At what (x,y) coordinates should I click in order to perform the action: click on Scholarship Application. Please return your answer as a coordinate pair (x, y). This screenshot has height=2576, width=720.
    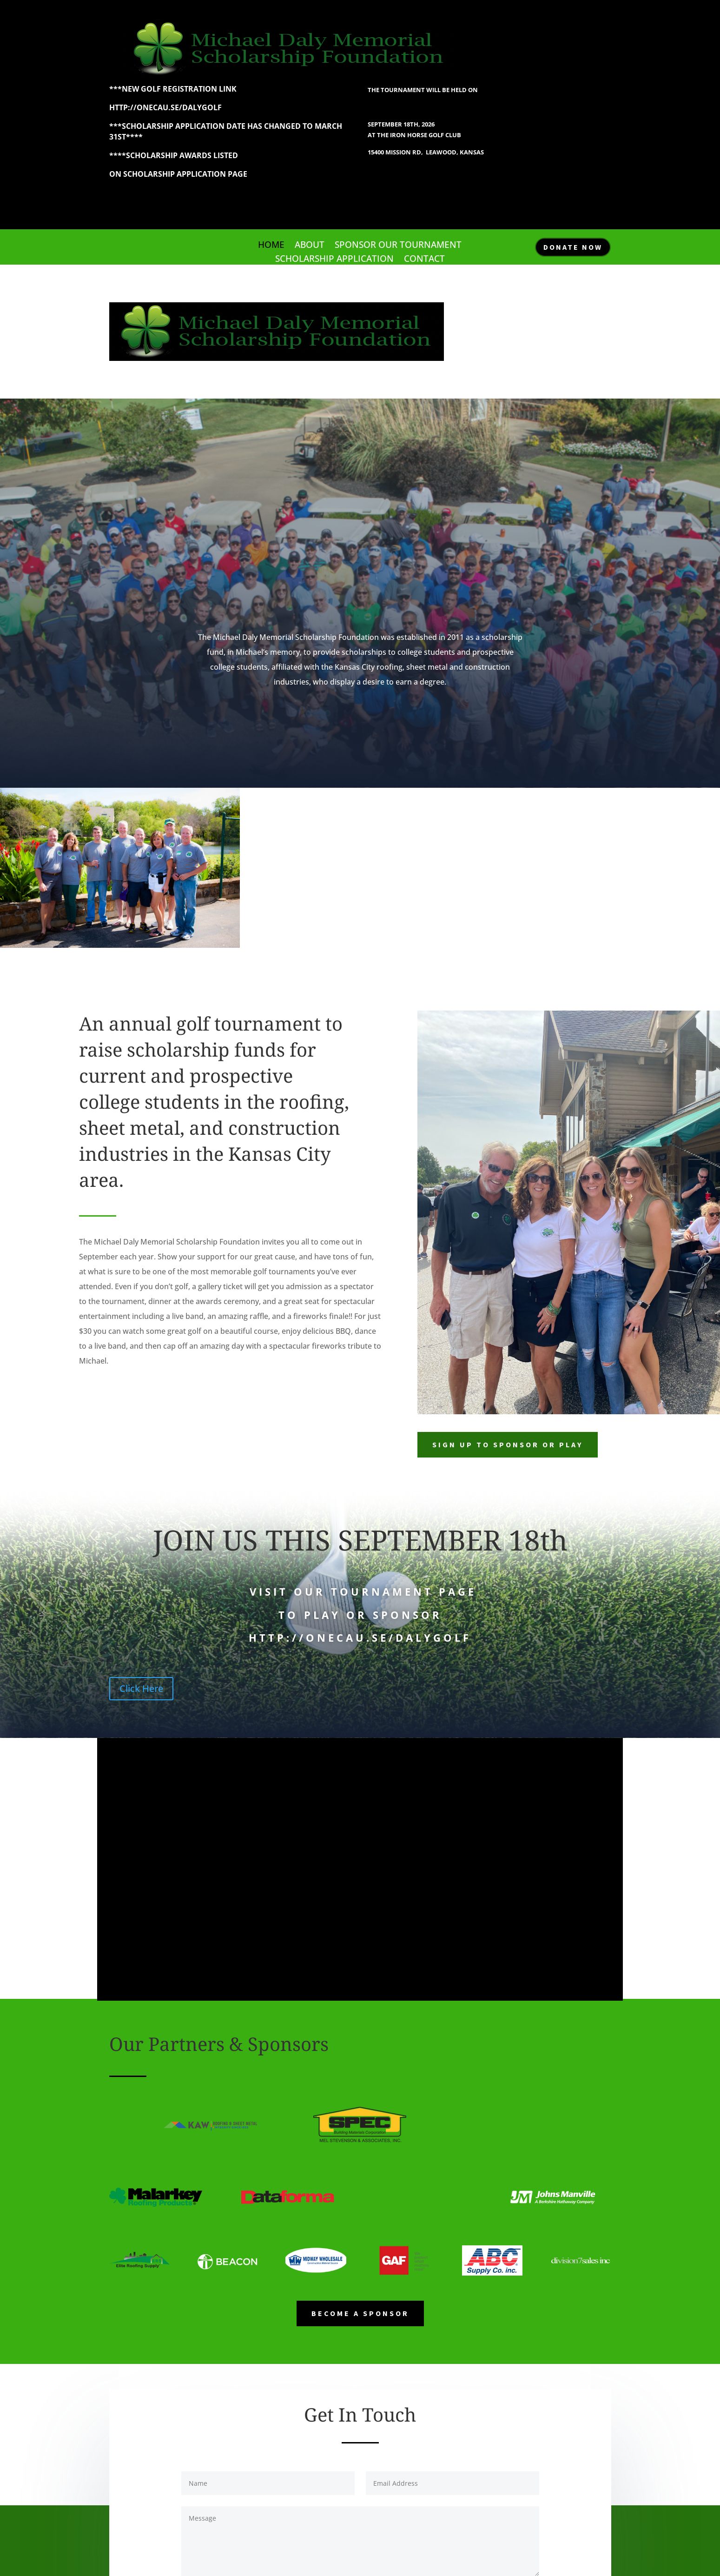
    Looking at the image, I should click on (334, 260).